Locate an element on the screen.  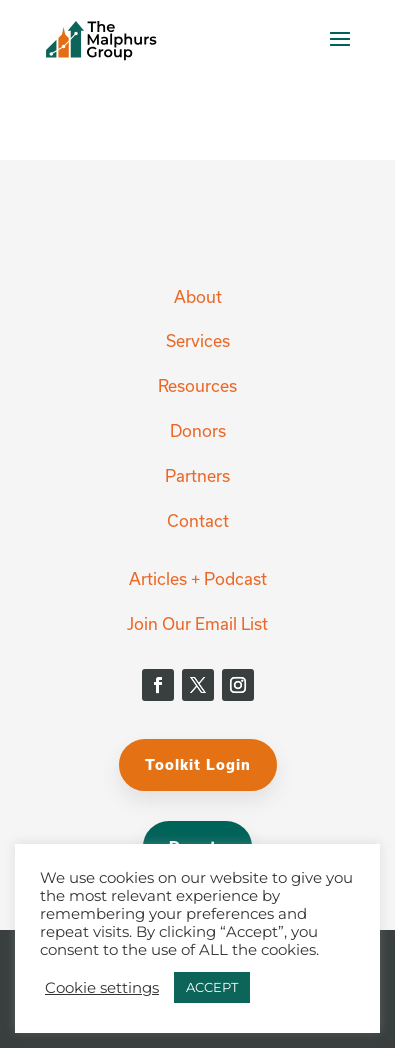
Contact is located at coordinates (198, 520).